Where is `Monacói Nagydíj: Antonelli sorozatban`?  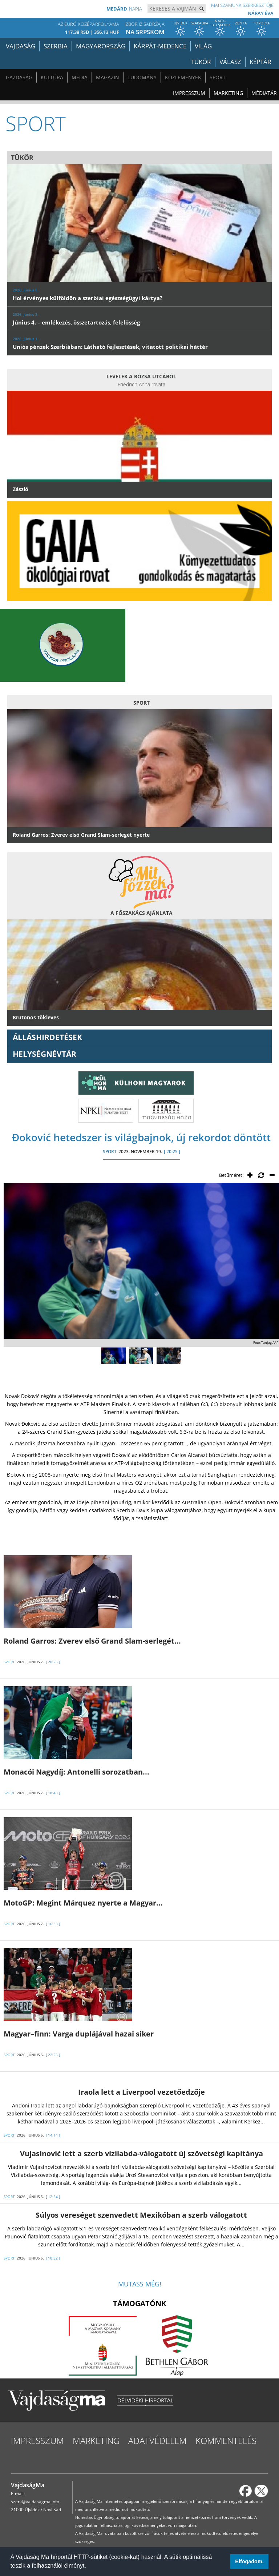 Monacói Nagydíj: Antonelli sorozatban is located at coordinates (76, 1772).